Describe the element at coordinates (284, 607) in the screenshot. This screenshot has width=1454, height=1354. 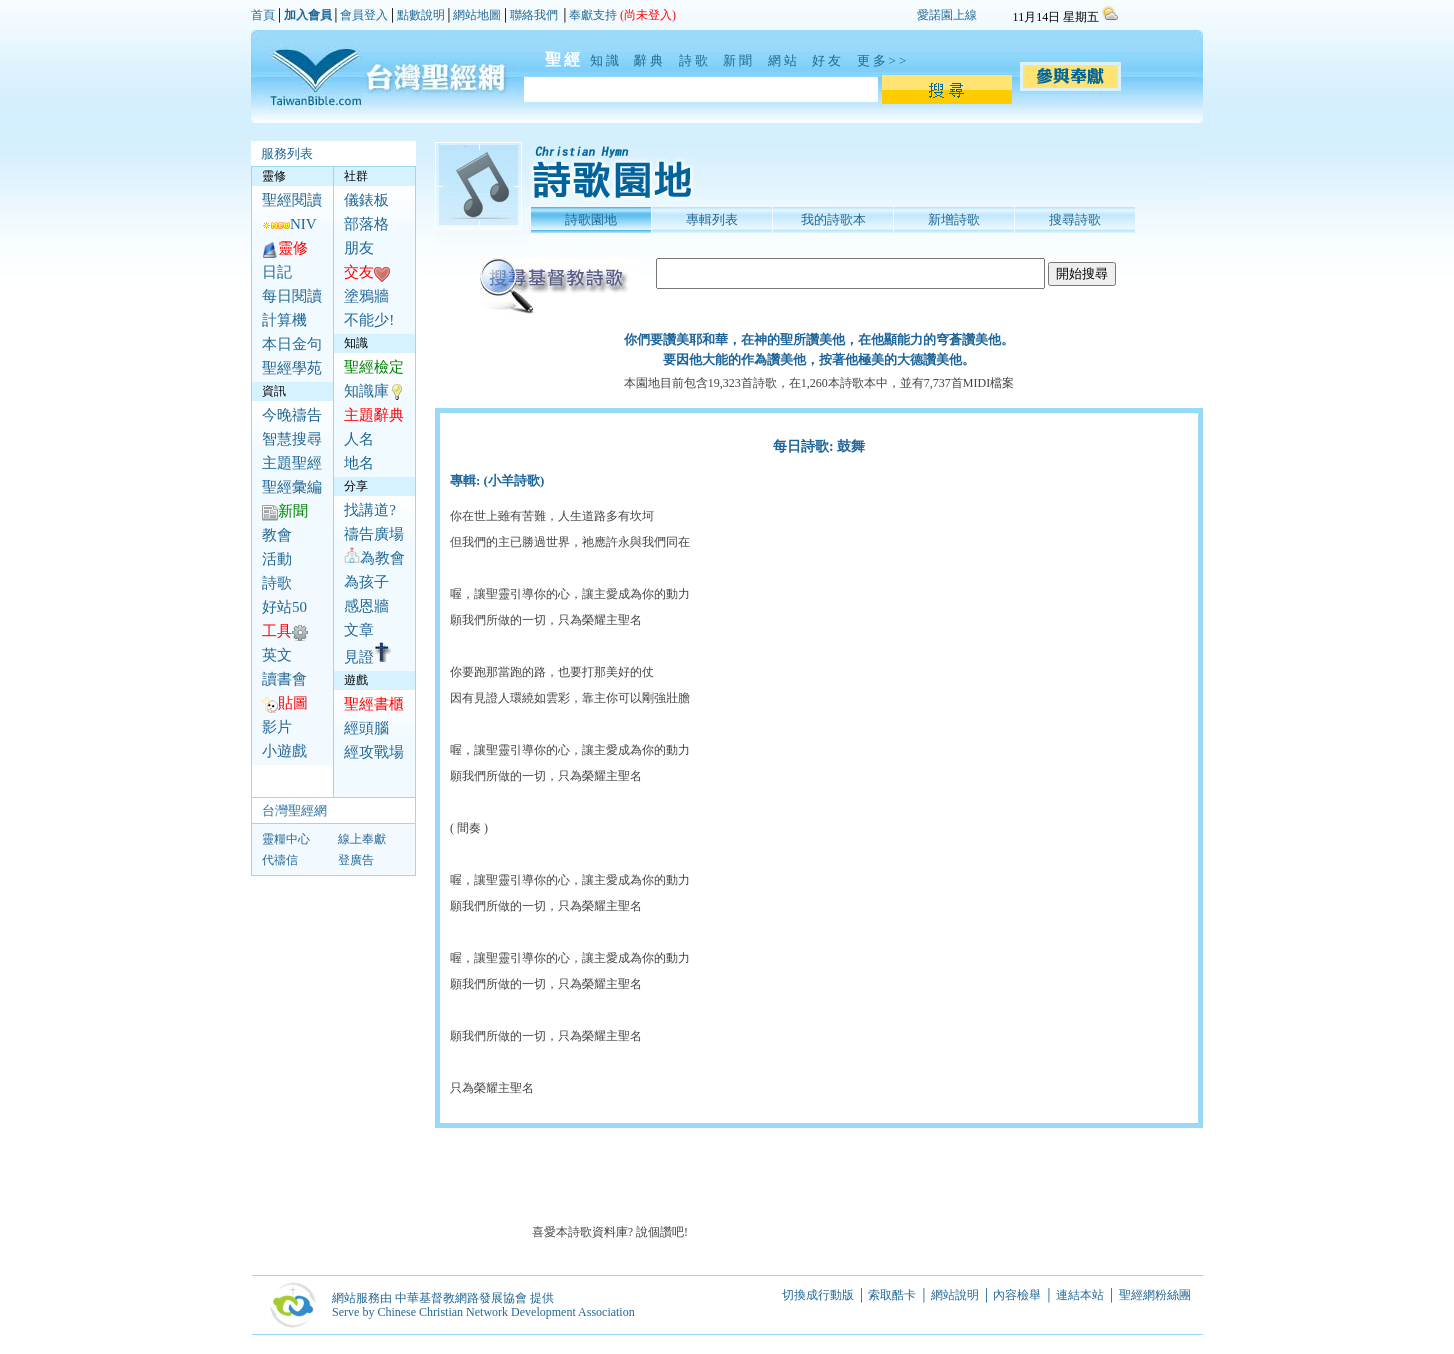
I see `好站50` at that location.